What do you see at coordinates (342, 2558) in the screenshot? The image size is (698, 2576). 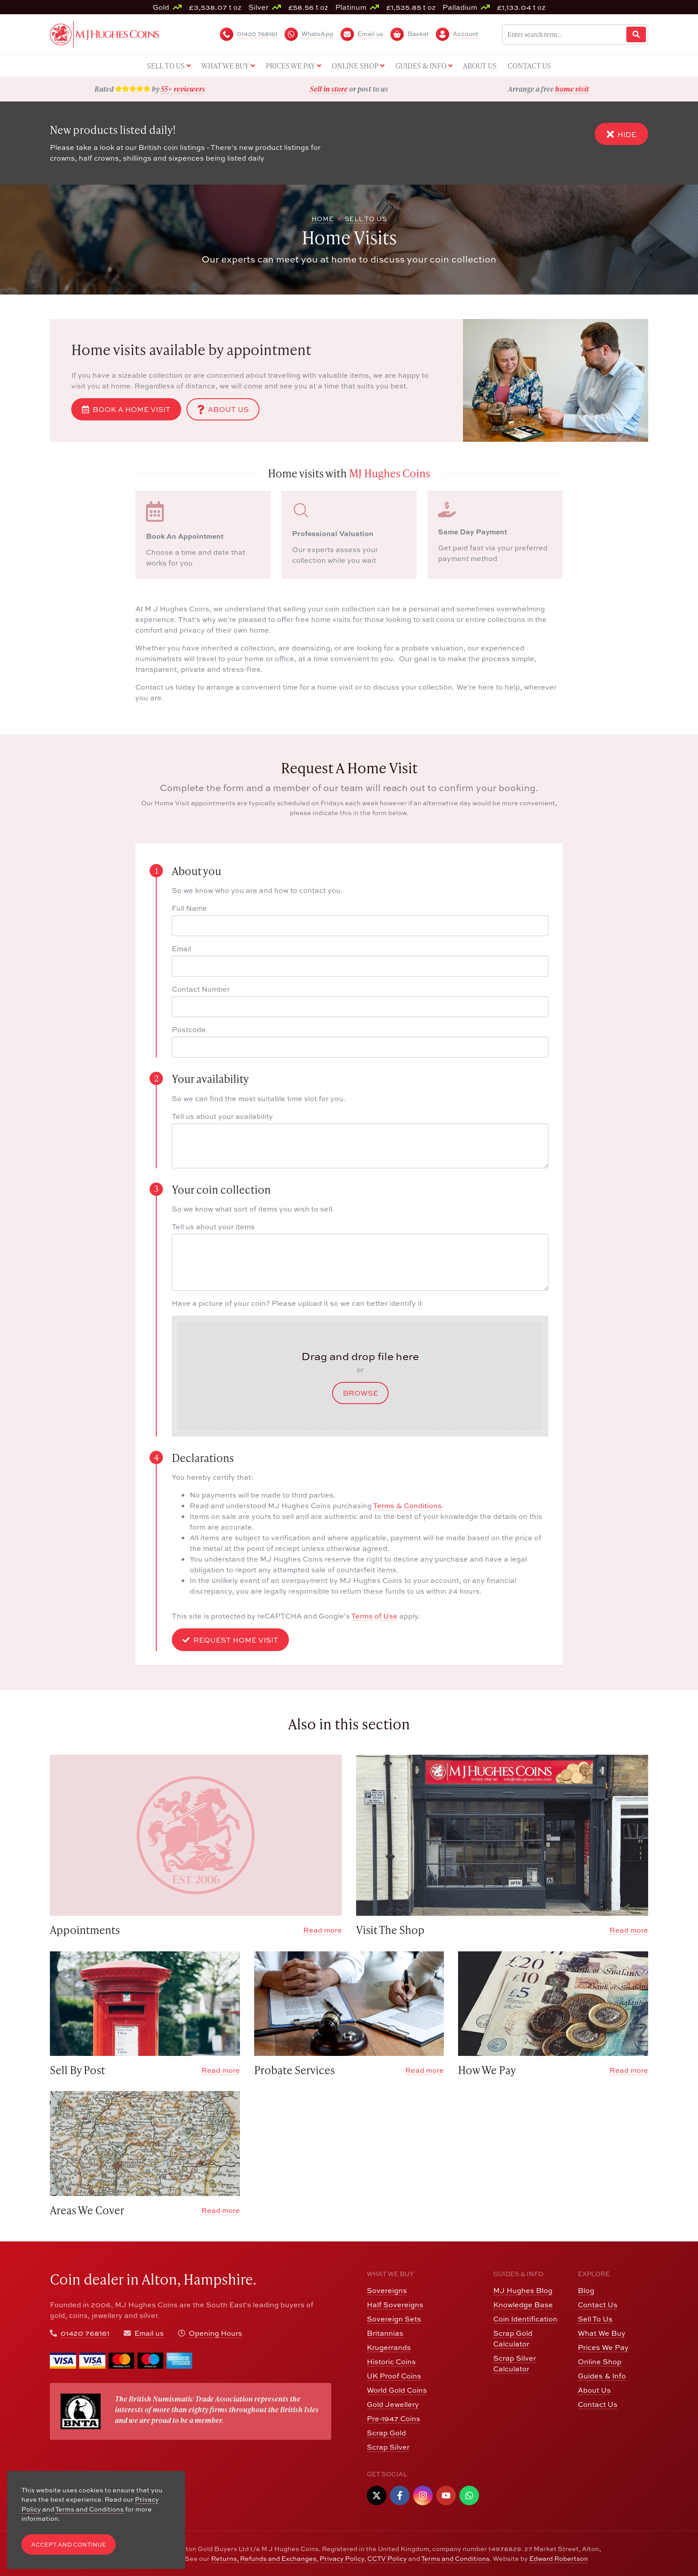 I see `Privacy Policy` at bounding box center [342, 2558].